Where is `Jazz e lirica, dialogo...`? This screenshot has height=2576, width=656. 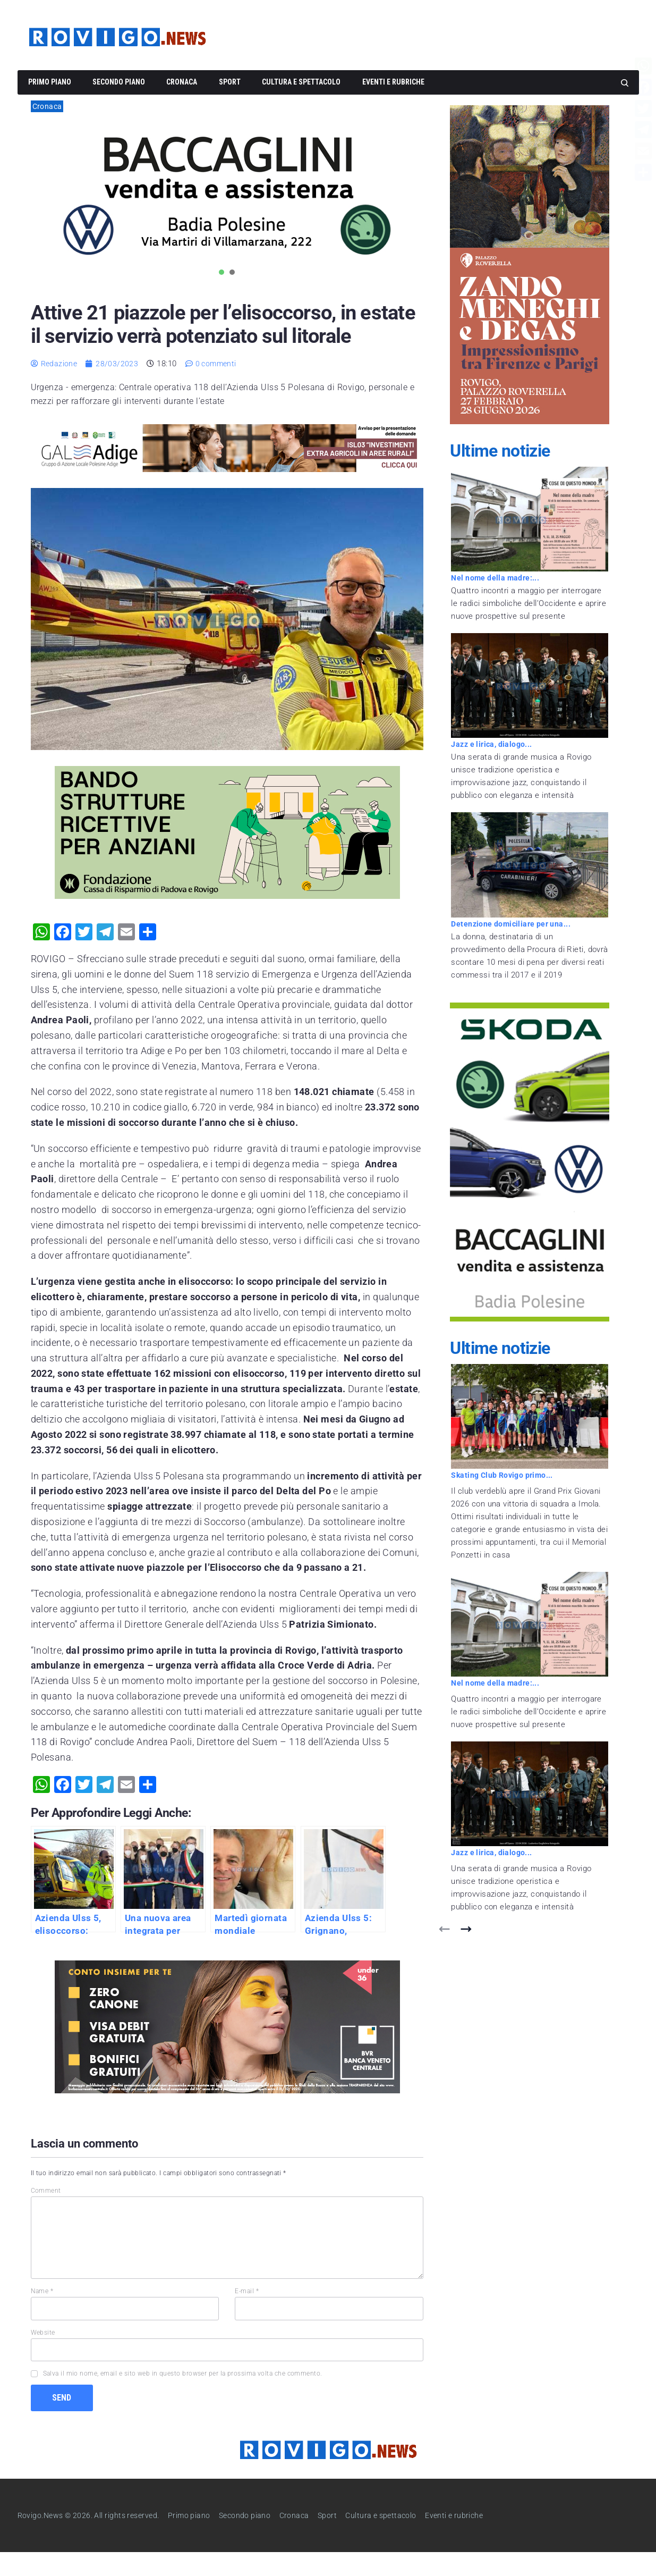
Jazz e lirica, dialogo... is located at coordinates (494, 744).